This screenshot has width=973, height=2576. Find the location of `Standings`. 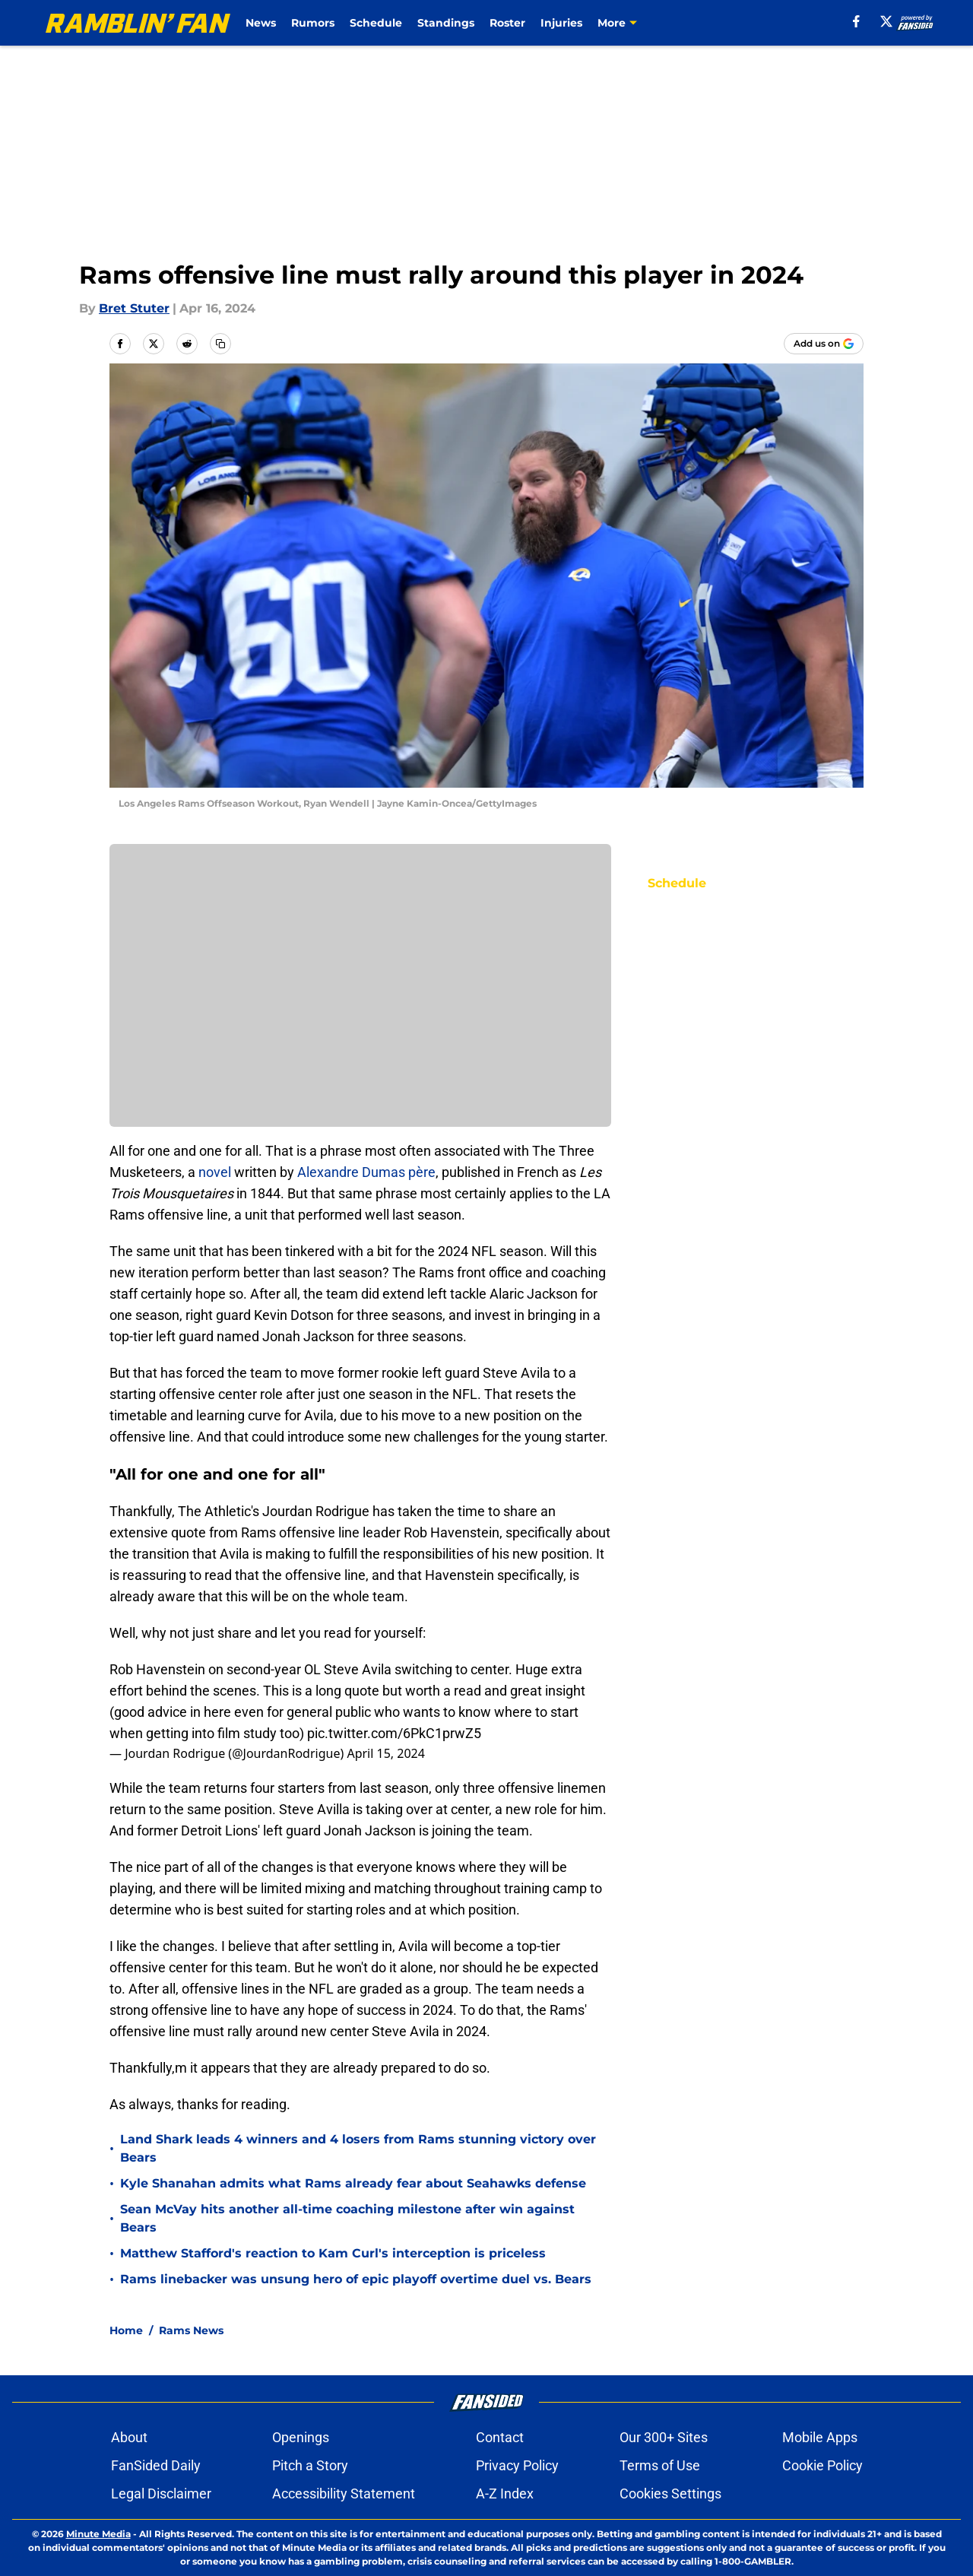

Standings is located at coordinates (445, 23).